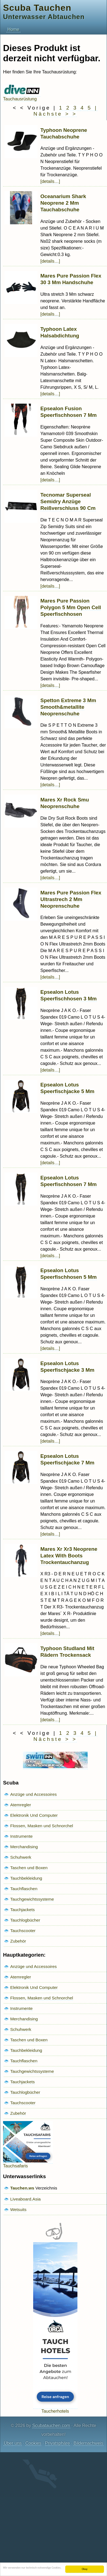  Describe the element at coordinates (13, 29) in the screenshot. I see `Home` at that location.